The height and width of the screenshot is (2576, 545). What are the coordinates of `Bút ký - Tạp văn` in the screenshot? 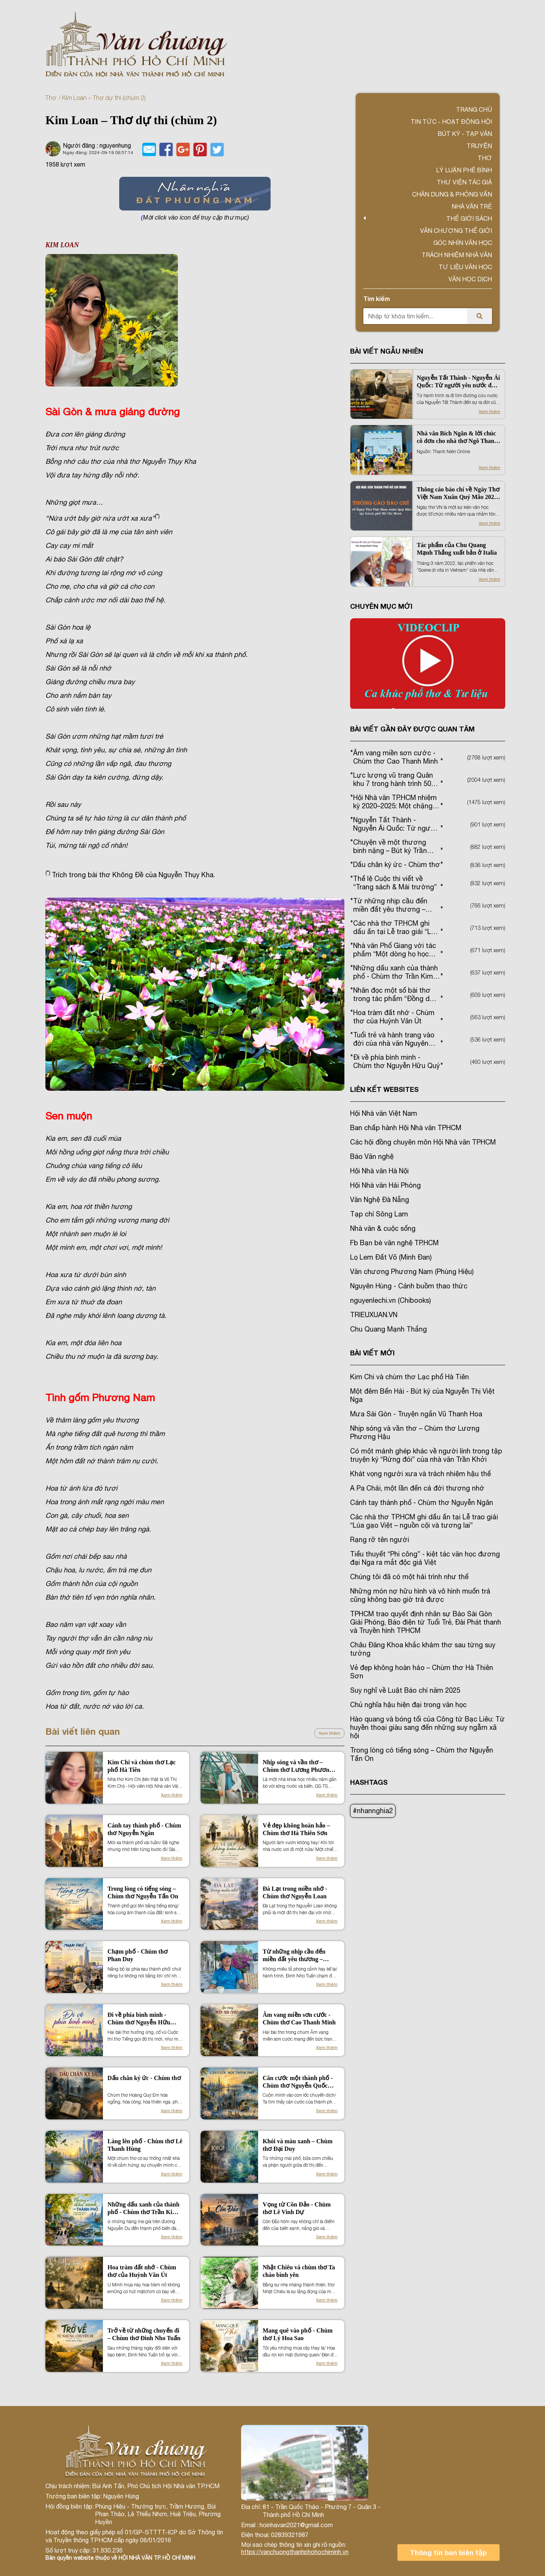 It's located at (465, 133).